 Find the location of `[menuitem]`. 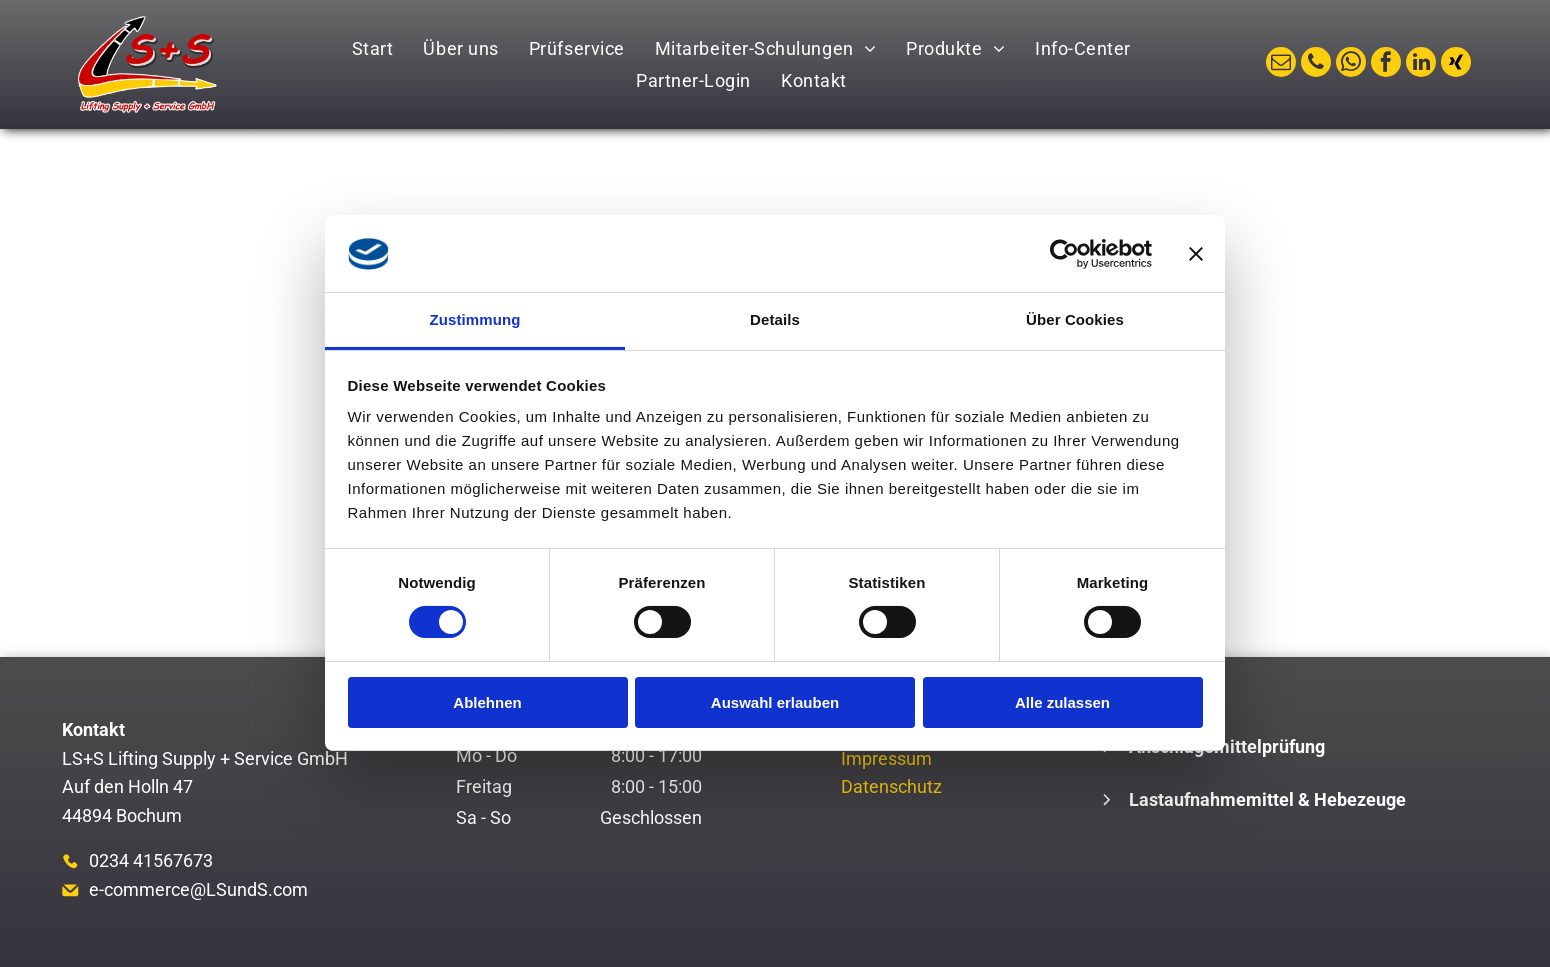

[menuitem] is located at coordinates (373, 48).